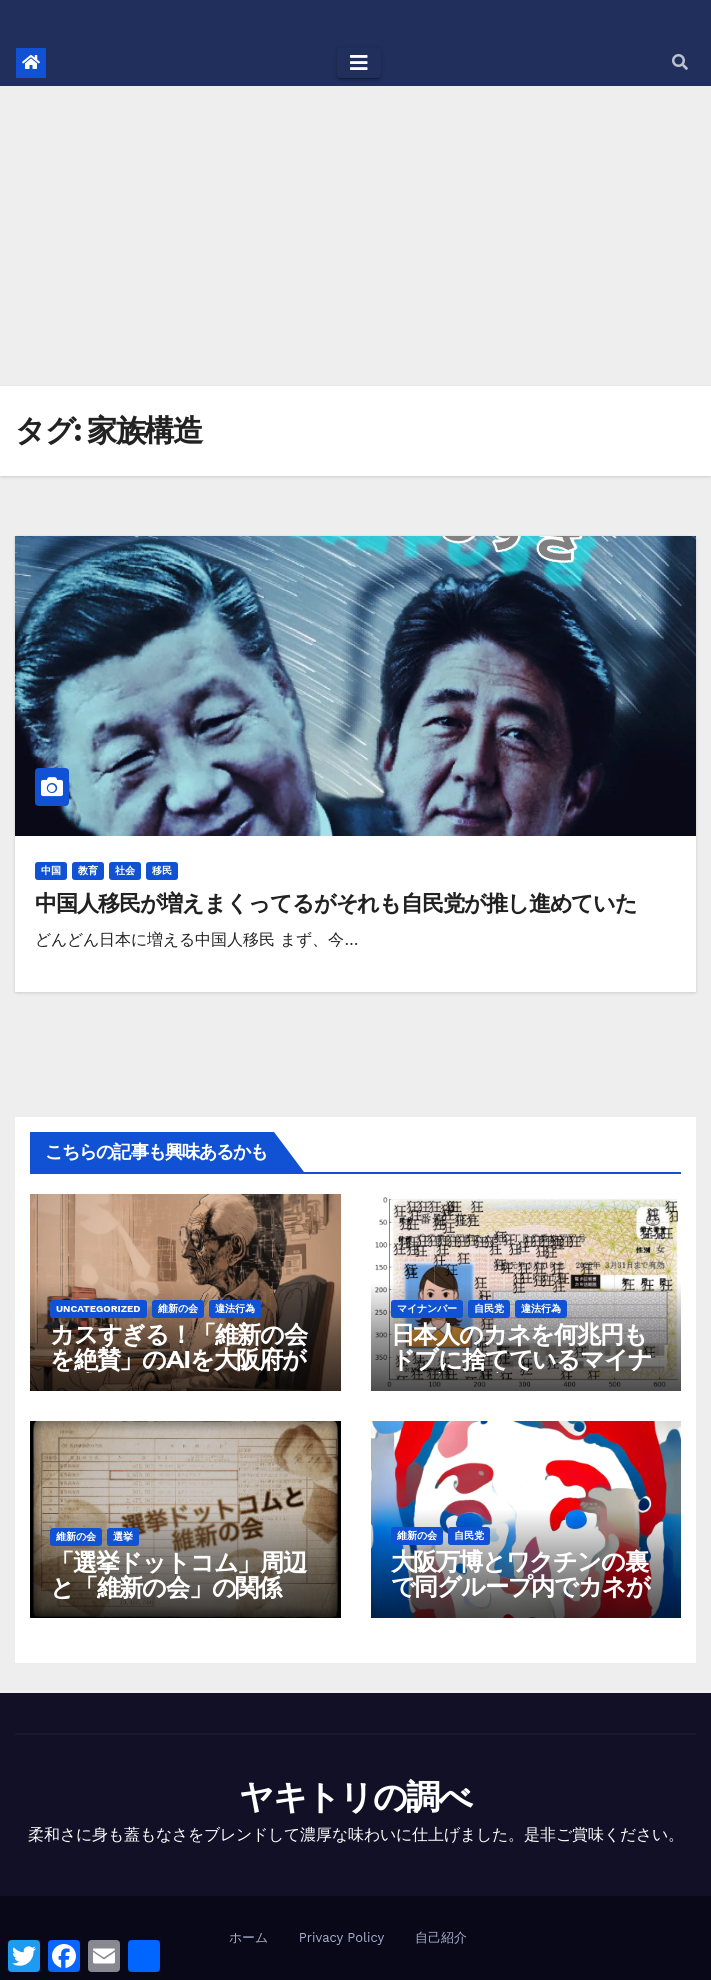 This screenshot has height=1980, width=711. I want to click on Privacy Policy, so click(341, 1937).